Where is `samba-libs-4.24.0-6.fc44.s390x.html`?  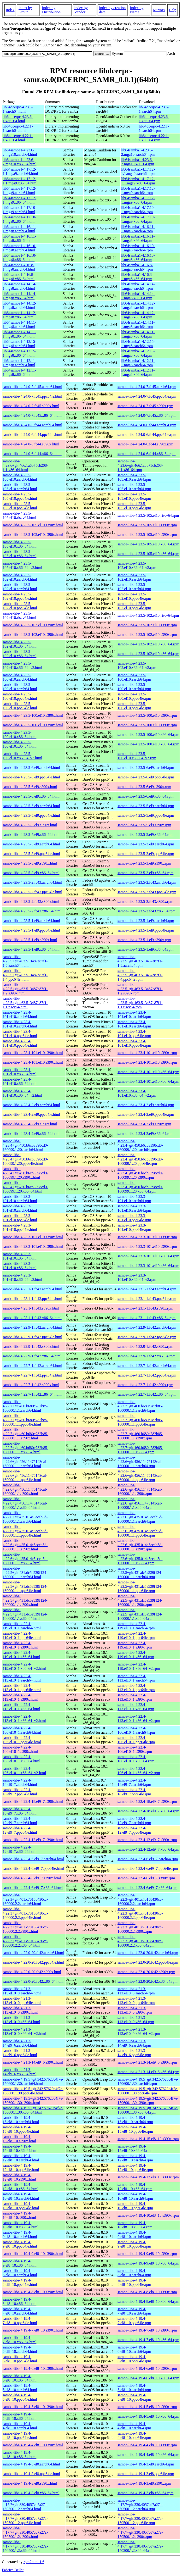
samba-libs-4.24.0-6.fc44.s390x.html is located at coordinates (31, 444).